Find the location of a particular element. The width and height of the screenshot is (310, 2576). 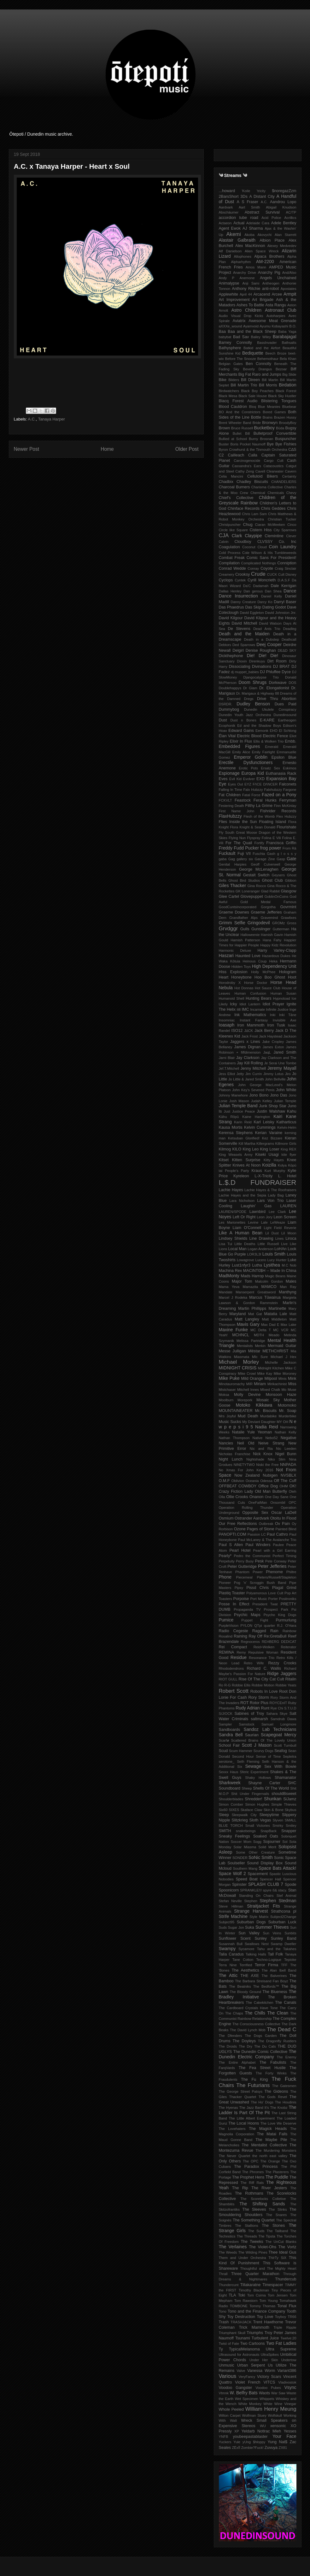

Two Cartoons is located at coordinates (252, 2343).